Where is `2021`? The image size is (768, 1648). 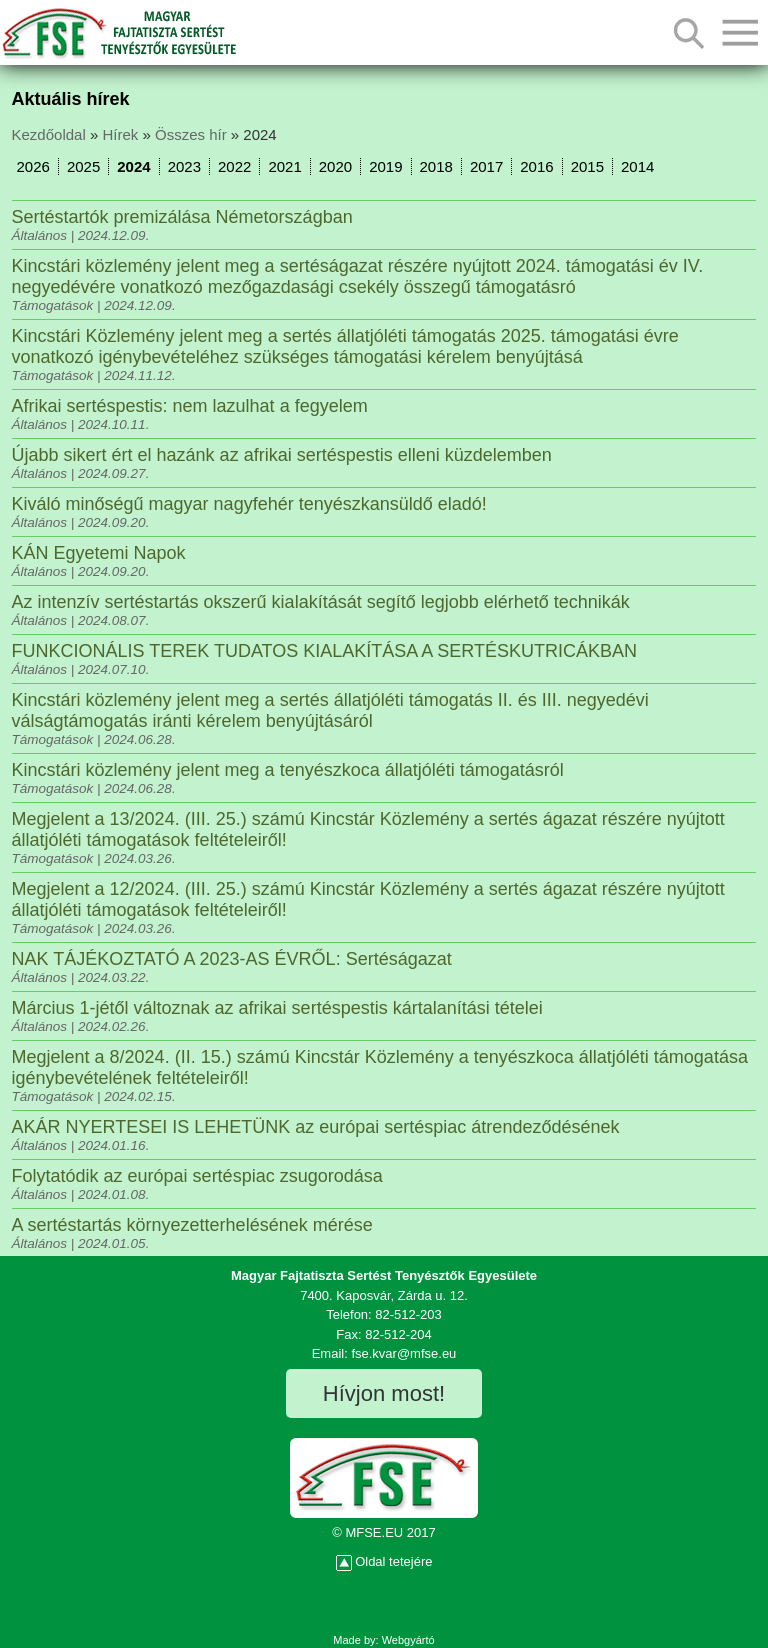
2021 is located at coordinates (284, 166).